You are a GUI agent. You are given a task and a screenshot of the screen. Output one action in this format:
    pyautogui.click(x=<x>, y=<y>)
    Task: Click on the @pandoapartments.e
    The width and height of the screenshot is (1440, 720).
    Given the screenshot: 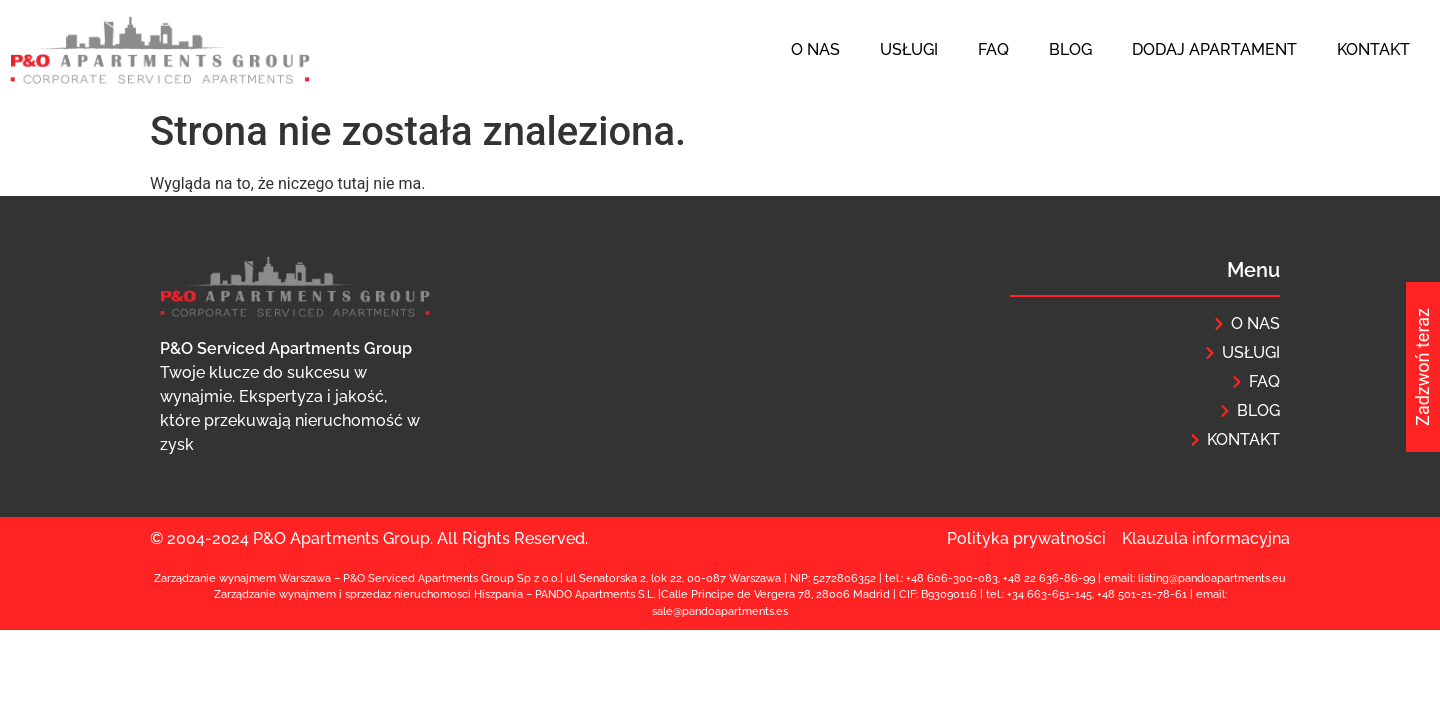 What is the action you would take?
    pyautogui.click(x=728, y=611)
    